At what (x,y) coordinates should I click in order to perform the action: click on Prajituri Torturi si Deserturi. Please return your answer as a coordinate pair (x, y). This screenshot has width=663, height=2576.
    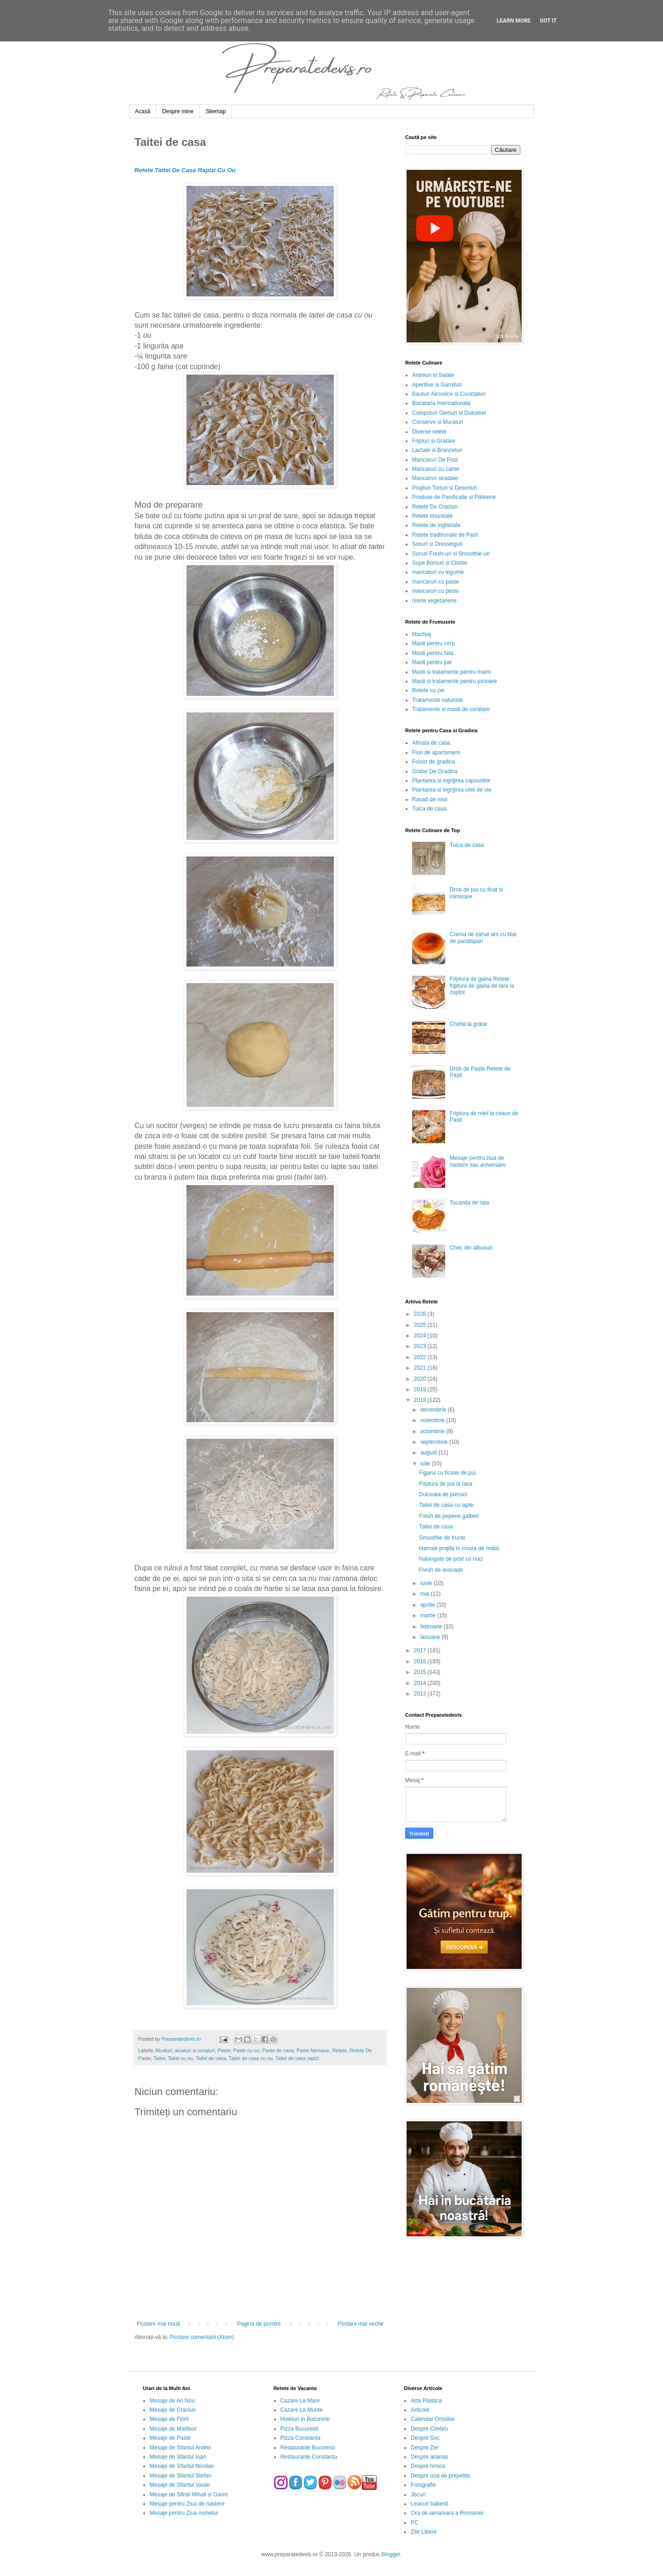
    Looking at the image, I should click on (444, 488).